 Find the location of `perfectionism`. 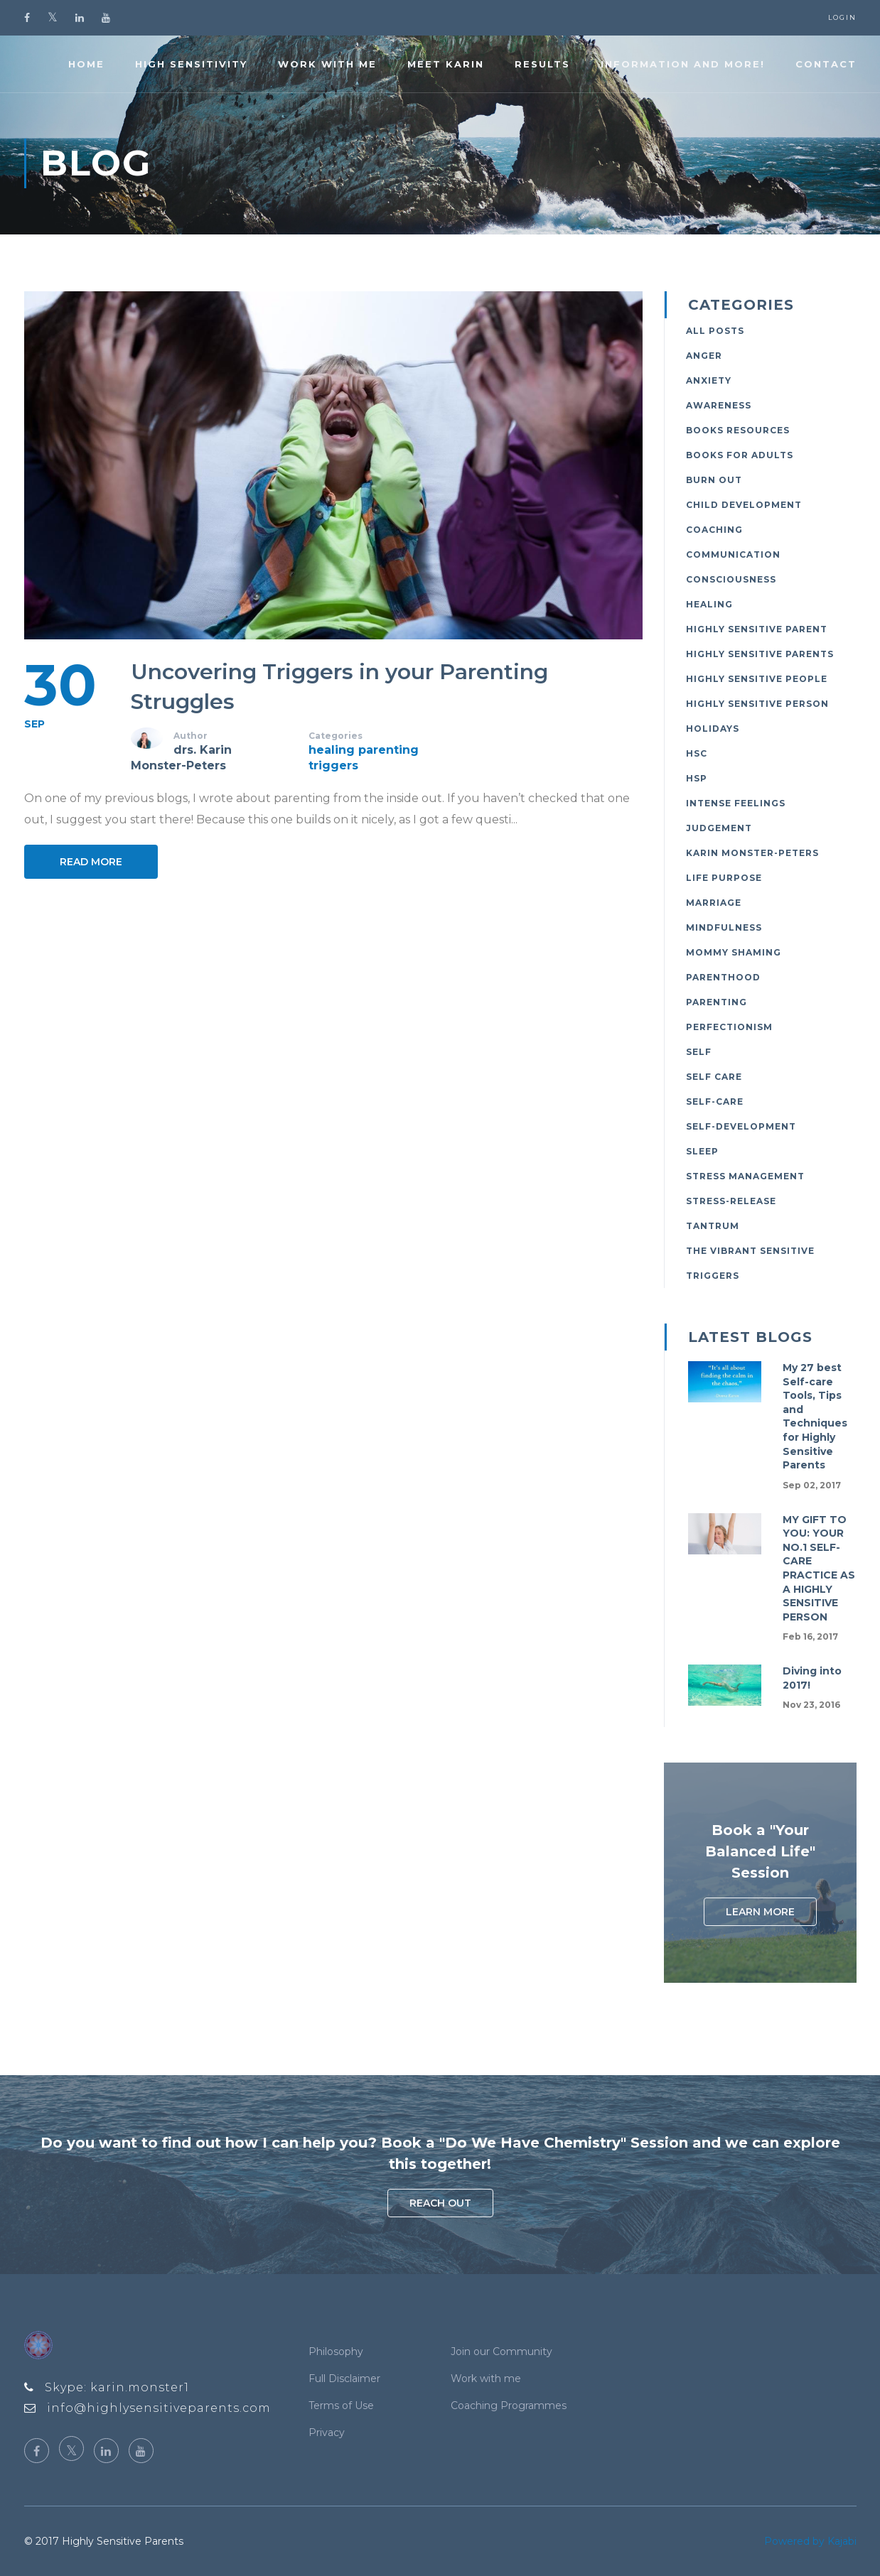

perfectionism is located at coordinates (729, 1027).